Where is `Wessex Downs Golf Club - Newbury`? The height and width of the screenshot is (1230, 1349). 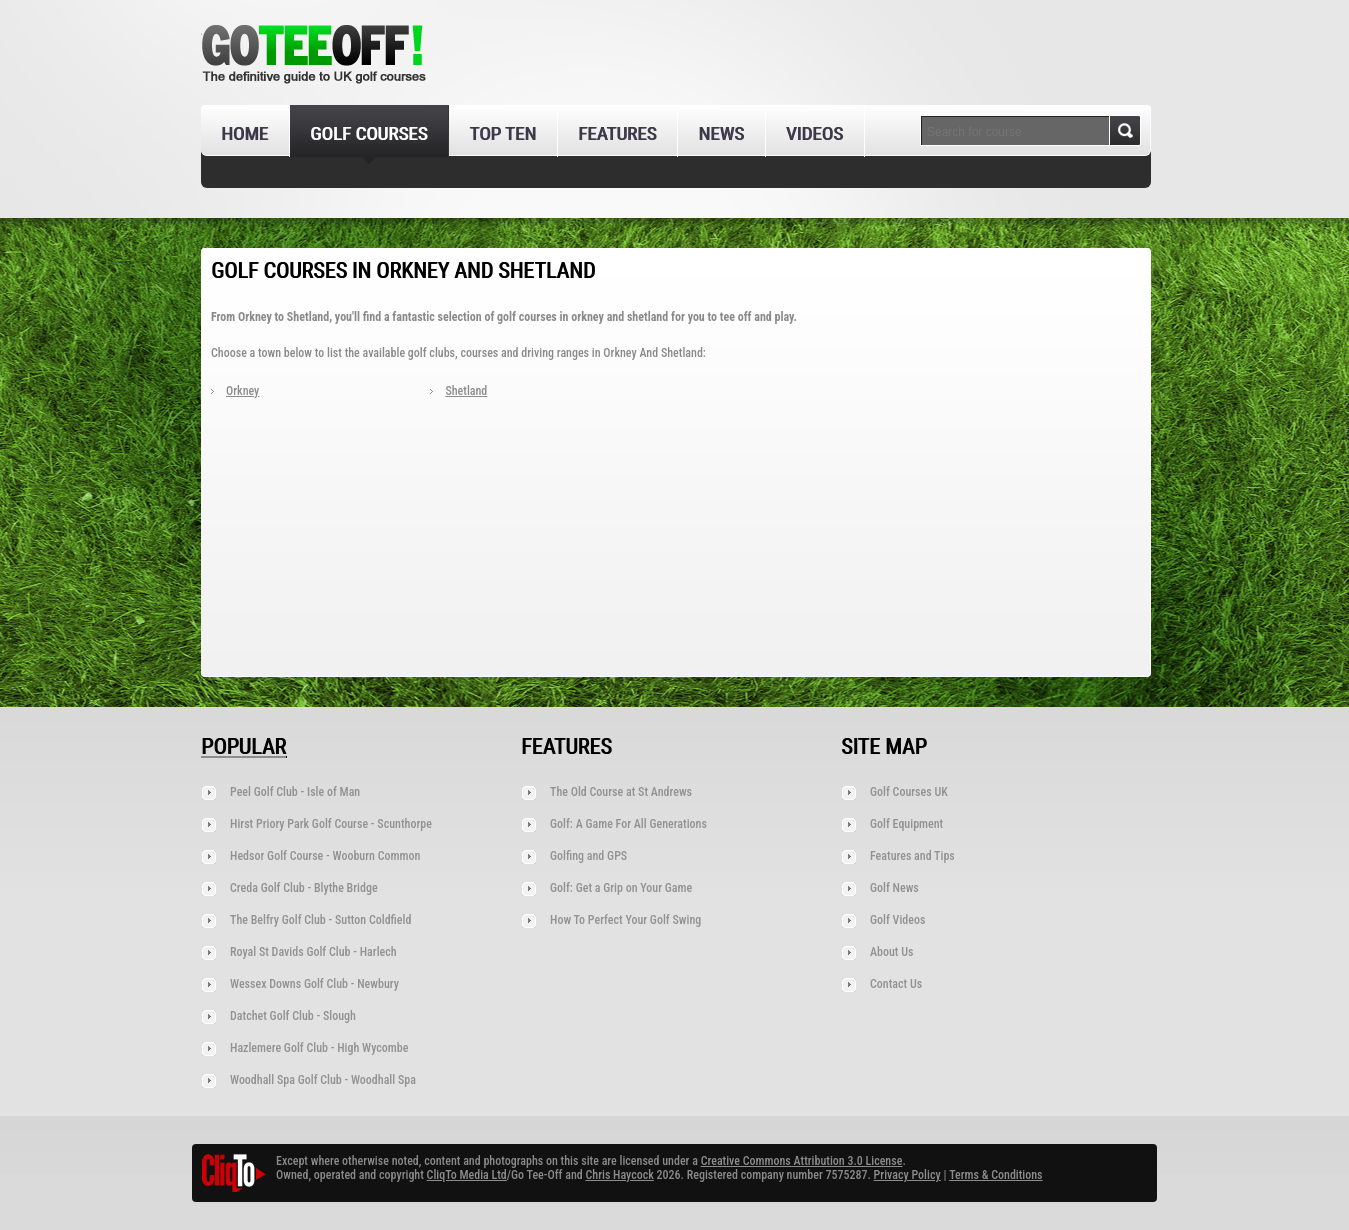
Wessex Downs Golf Club - Newbury is located at coordinates (314, 984).